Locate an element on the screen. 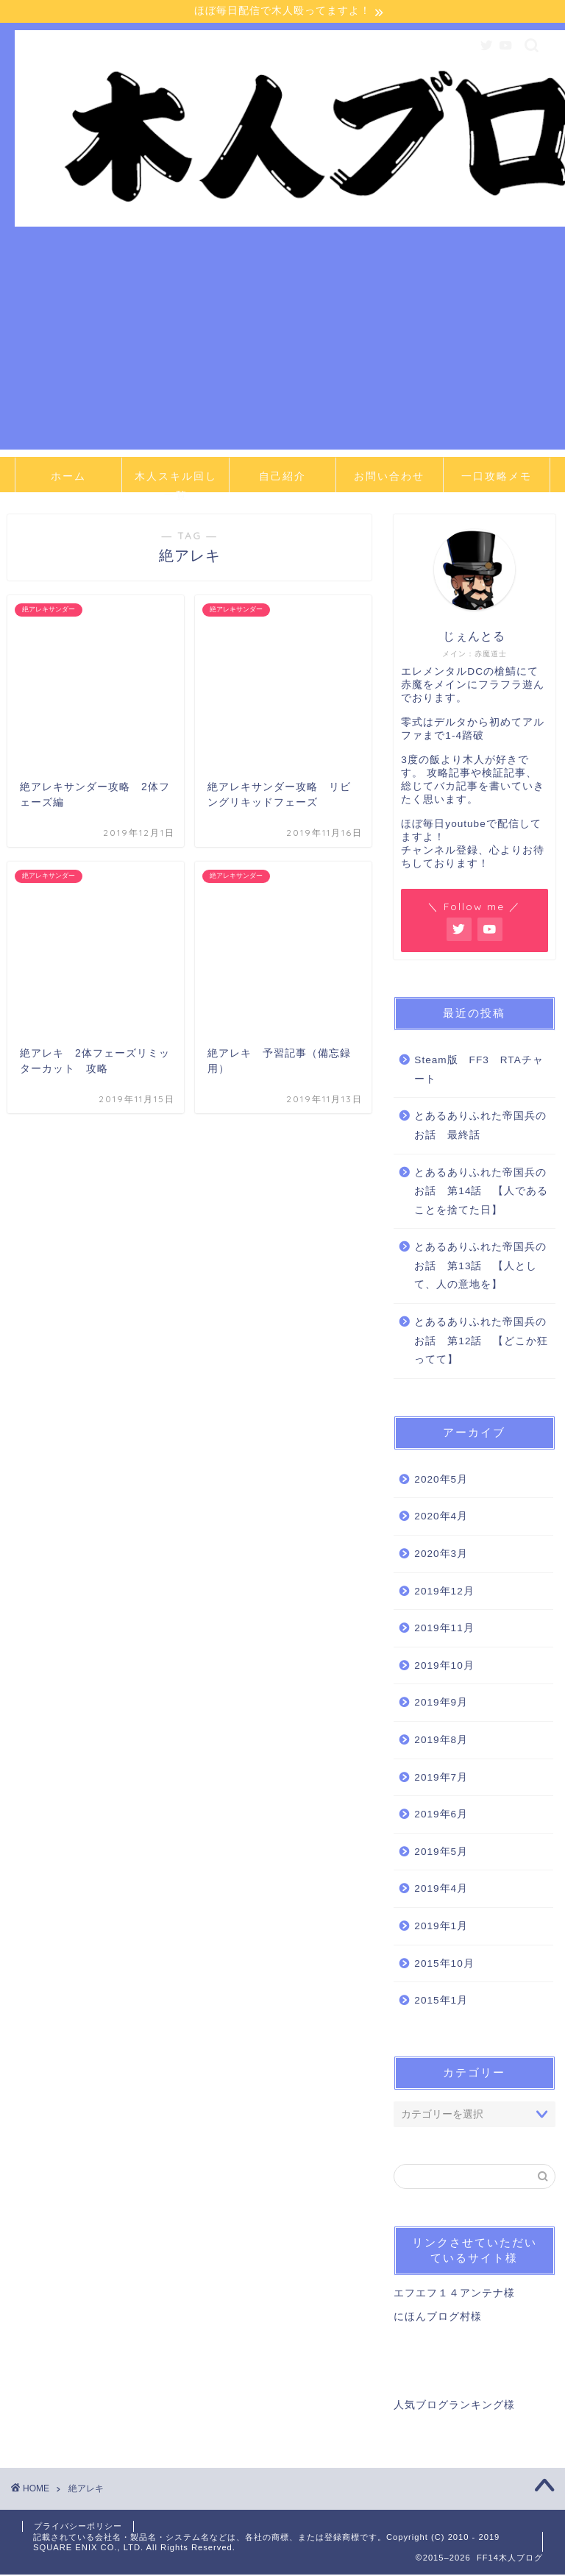 Image resolution: width=565 pixels, height=2576 pixels. 木人スキル回し一覧 is located at coordinates (176, 482).